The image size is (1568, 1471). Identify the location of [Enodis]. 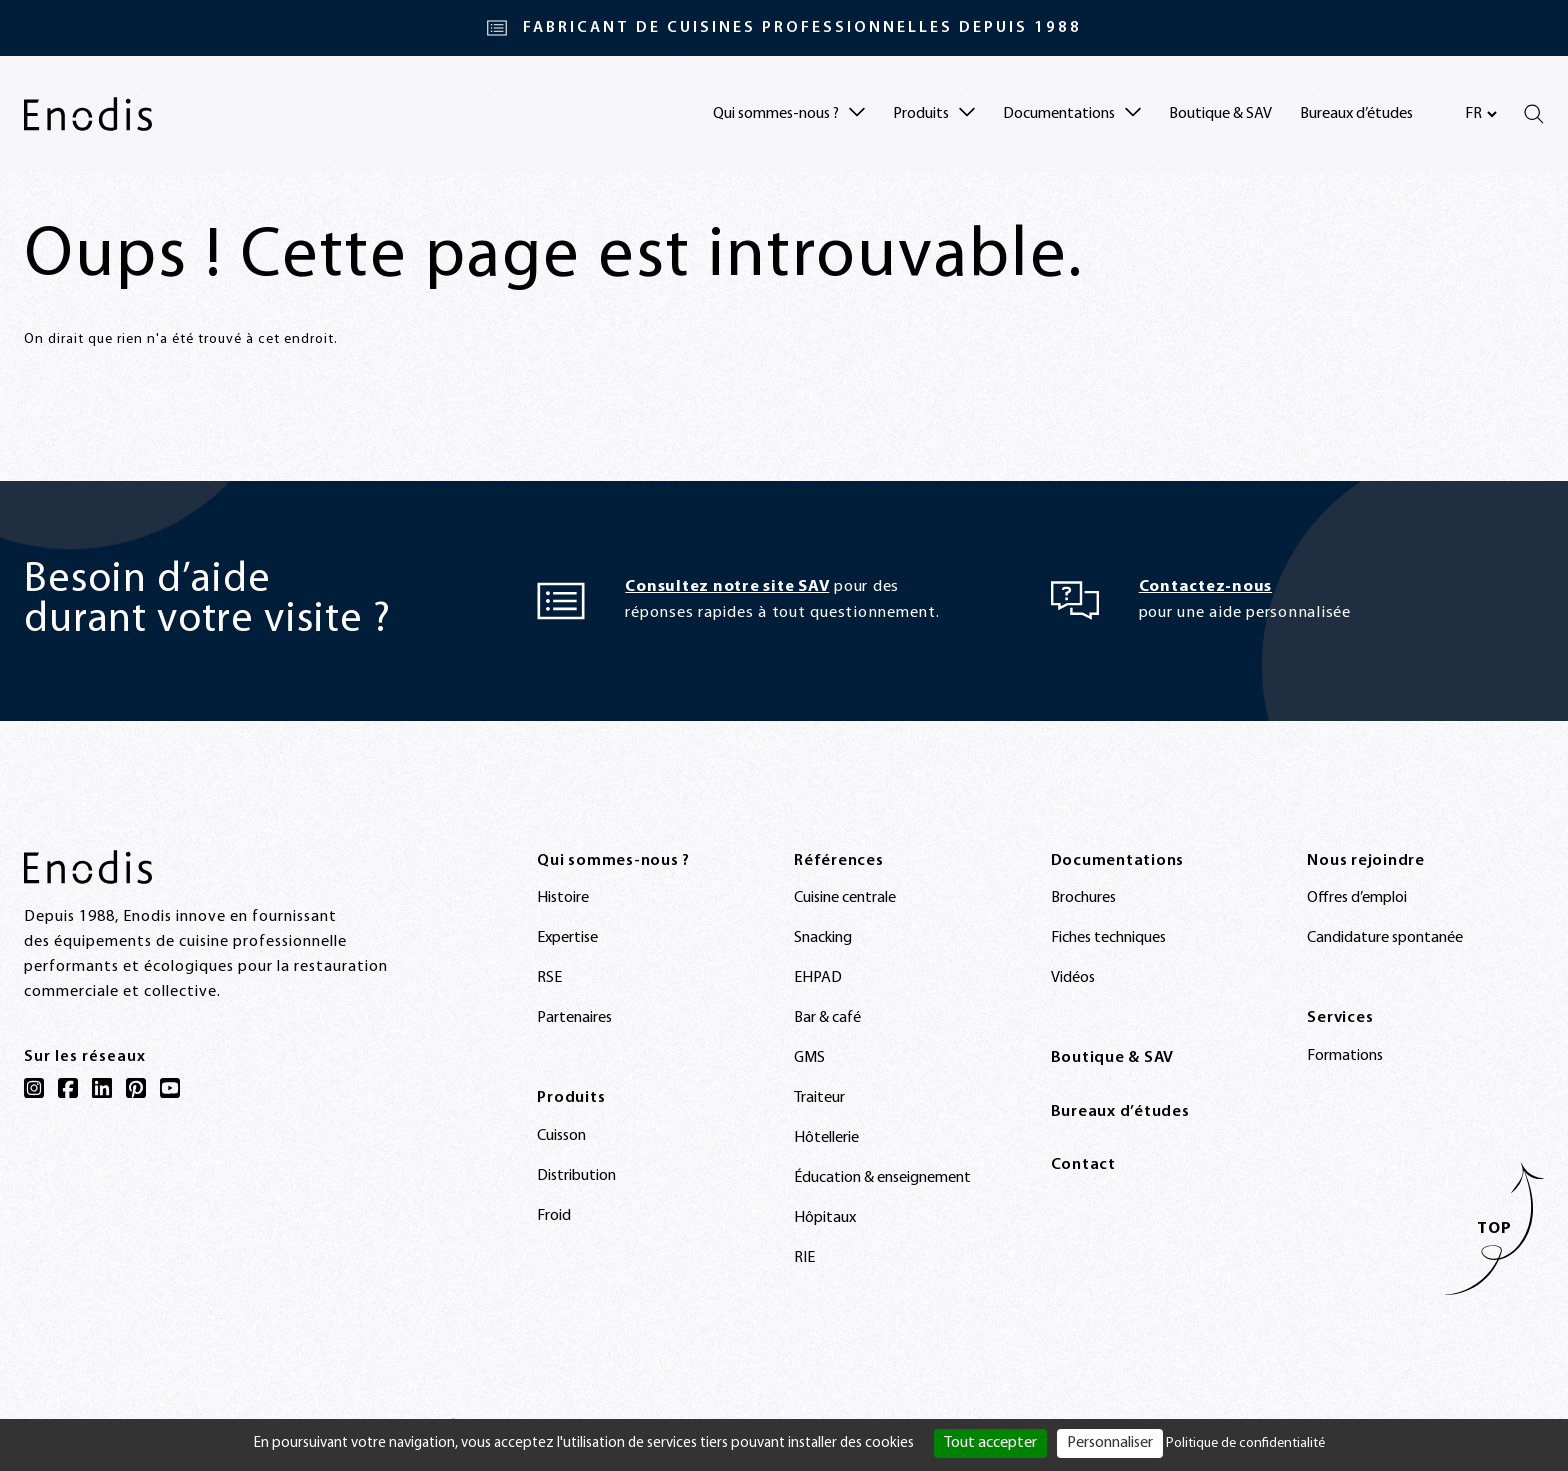
(88, 114).